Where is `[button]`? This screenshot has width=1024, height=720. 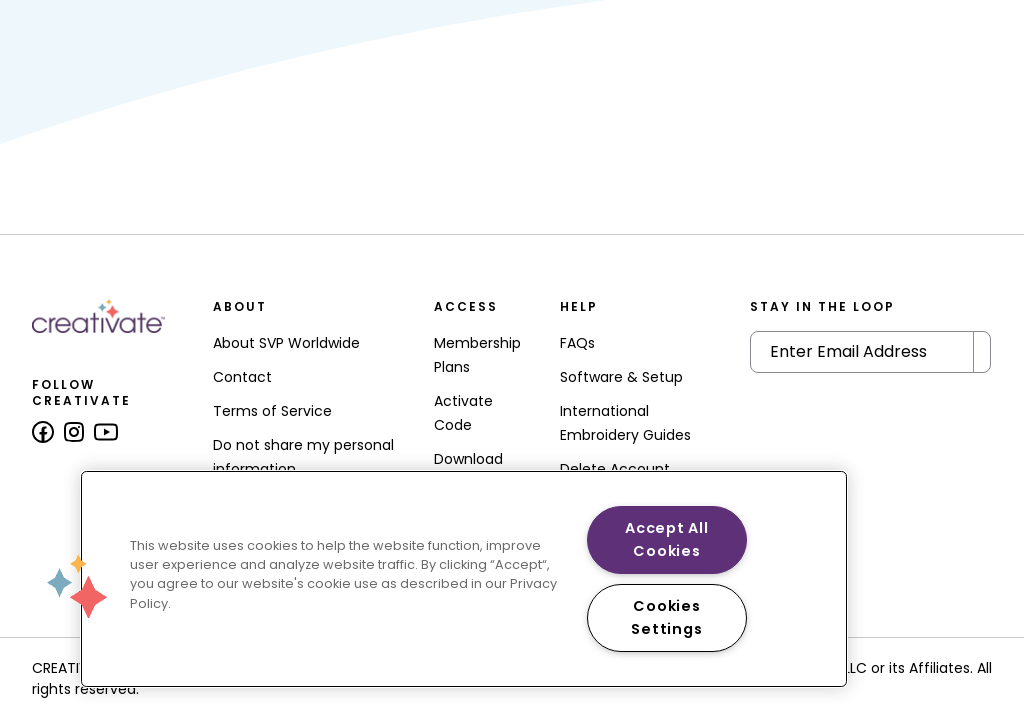 [button] is located at coordinates (77, 586).